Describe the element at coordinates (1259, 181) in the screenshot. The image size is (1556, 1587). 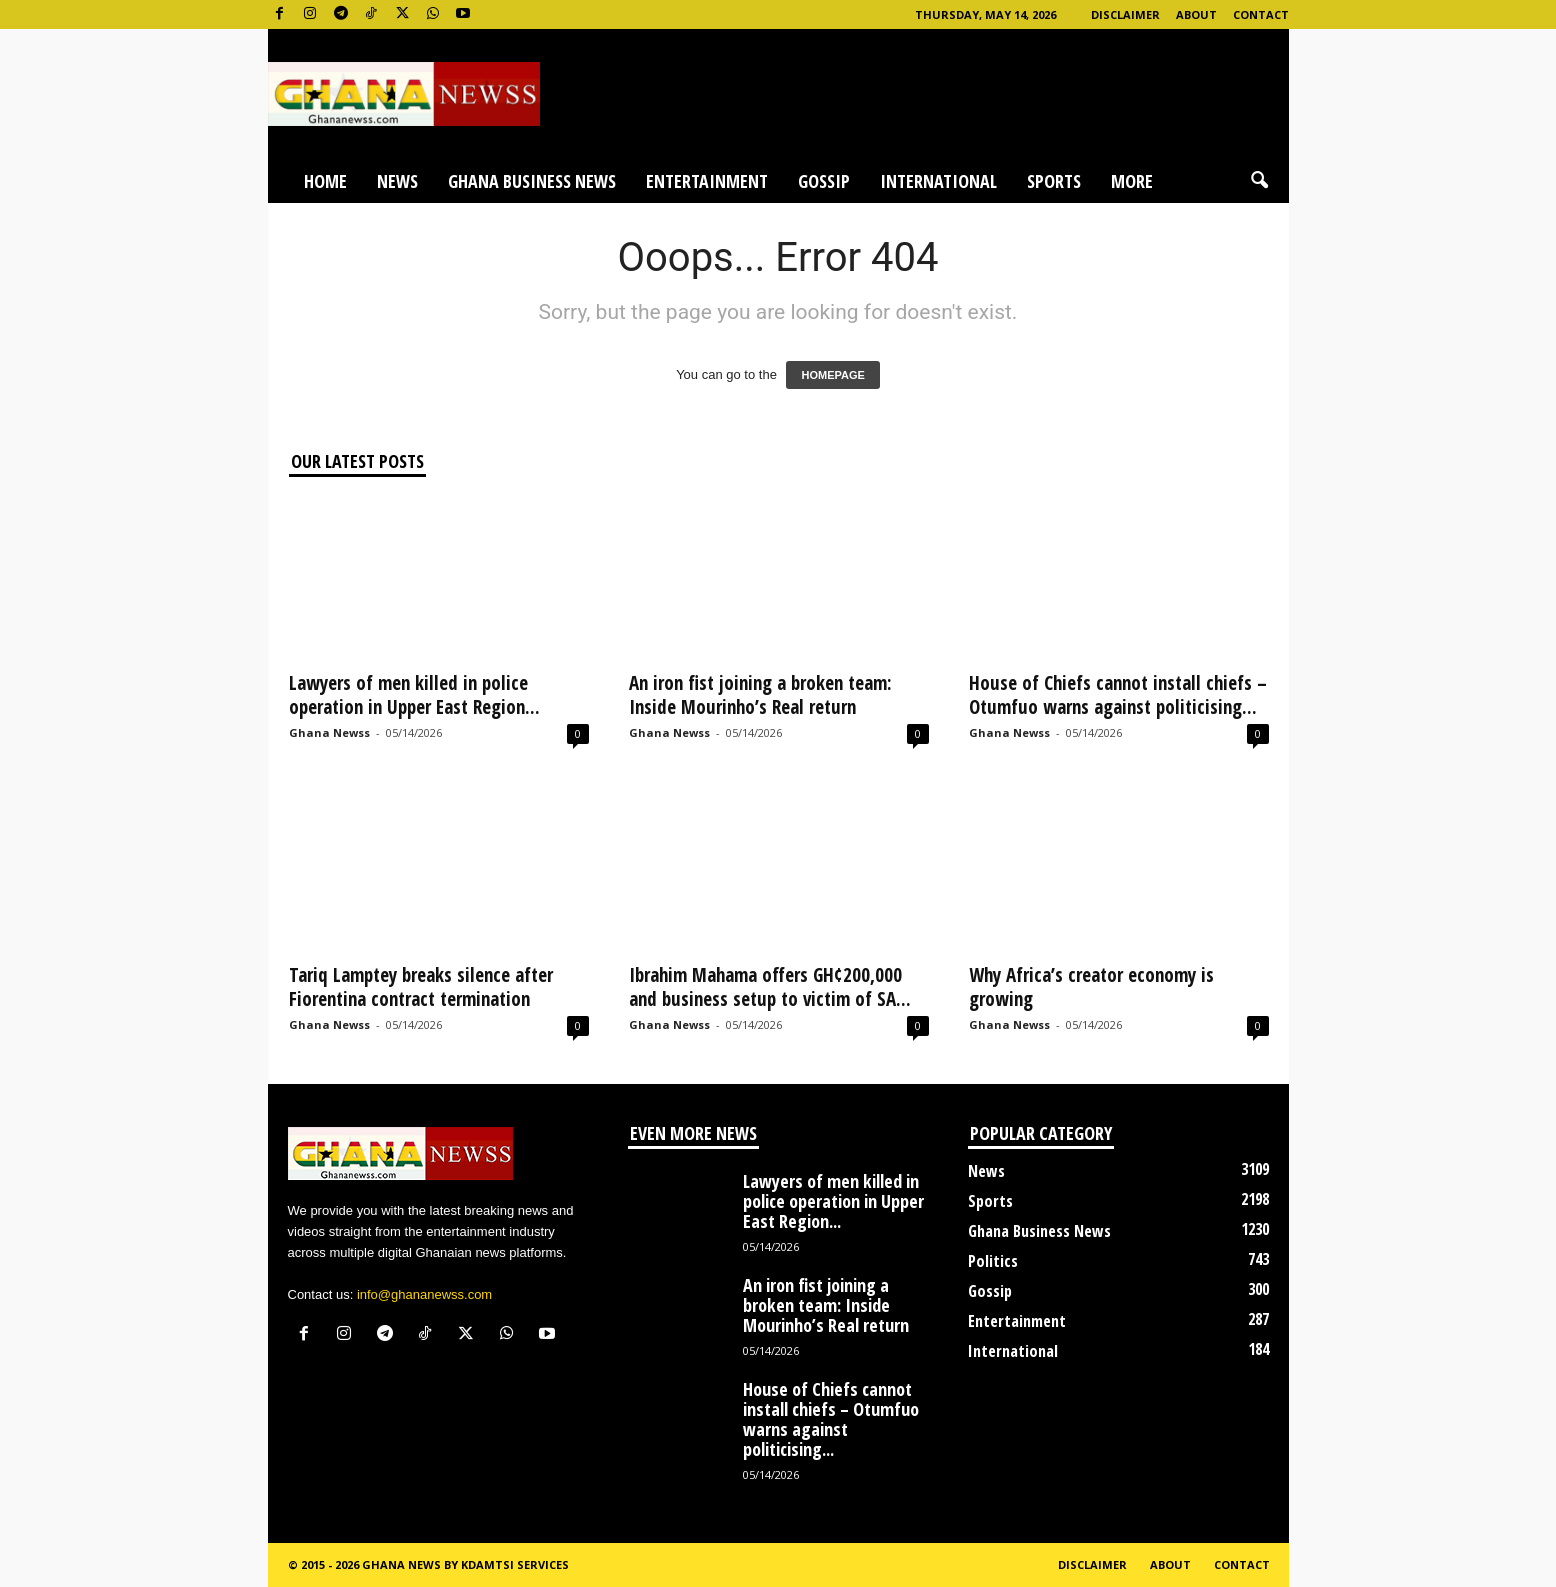
I see `[button]` at that location.